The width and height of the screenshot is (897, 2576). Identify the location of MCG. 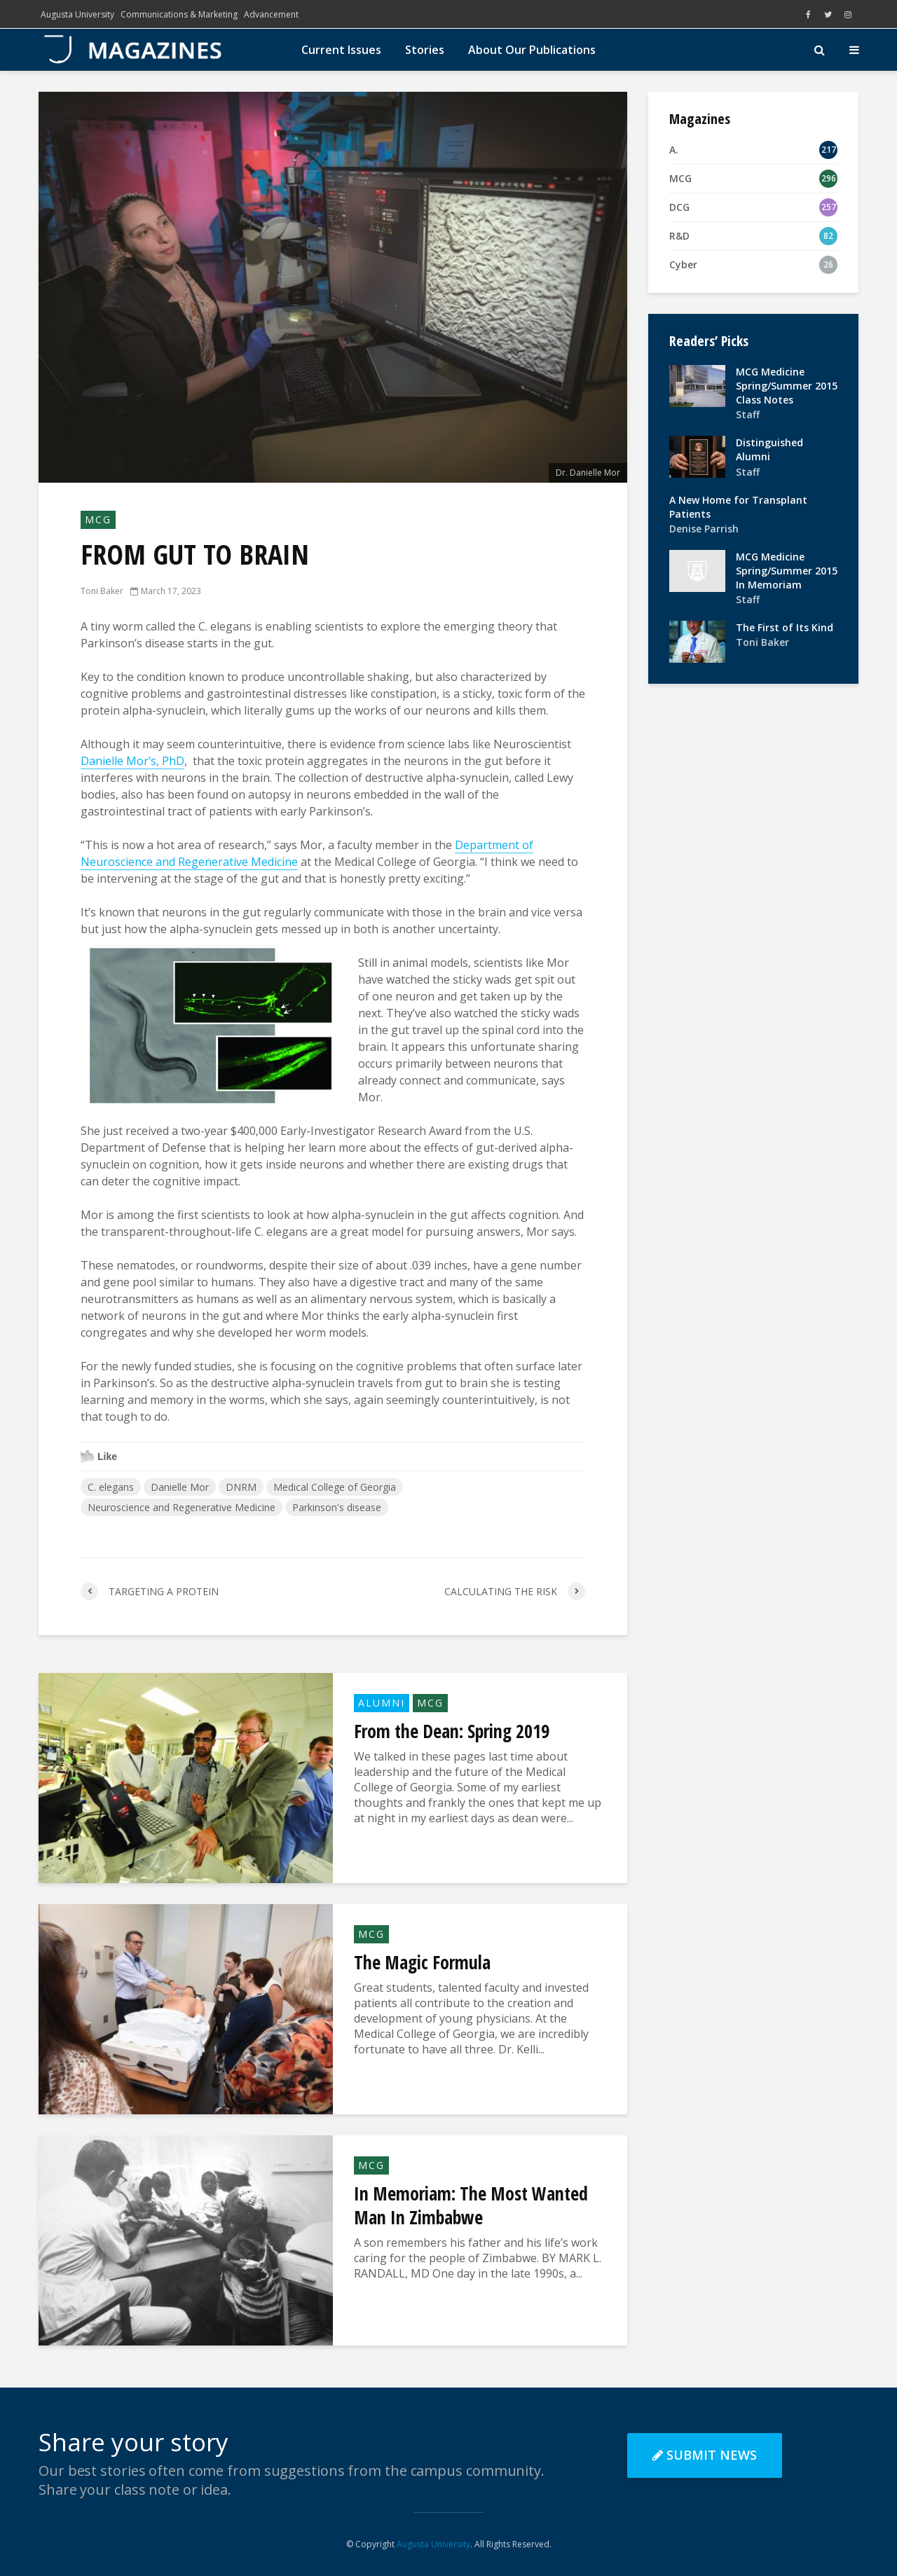
(98, 519).